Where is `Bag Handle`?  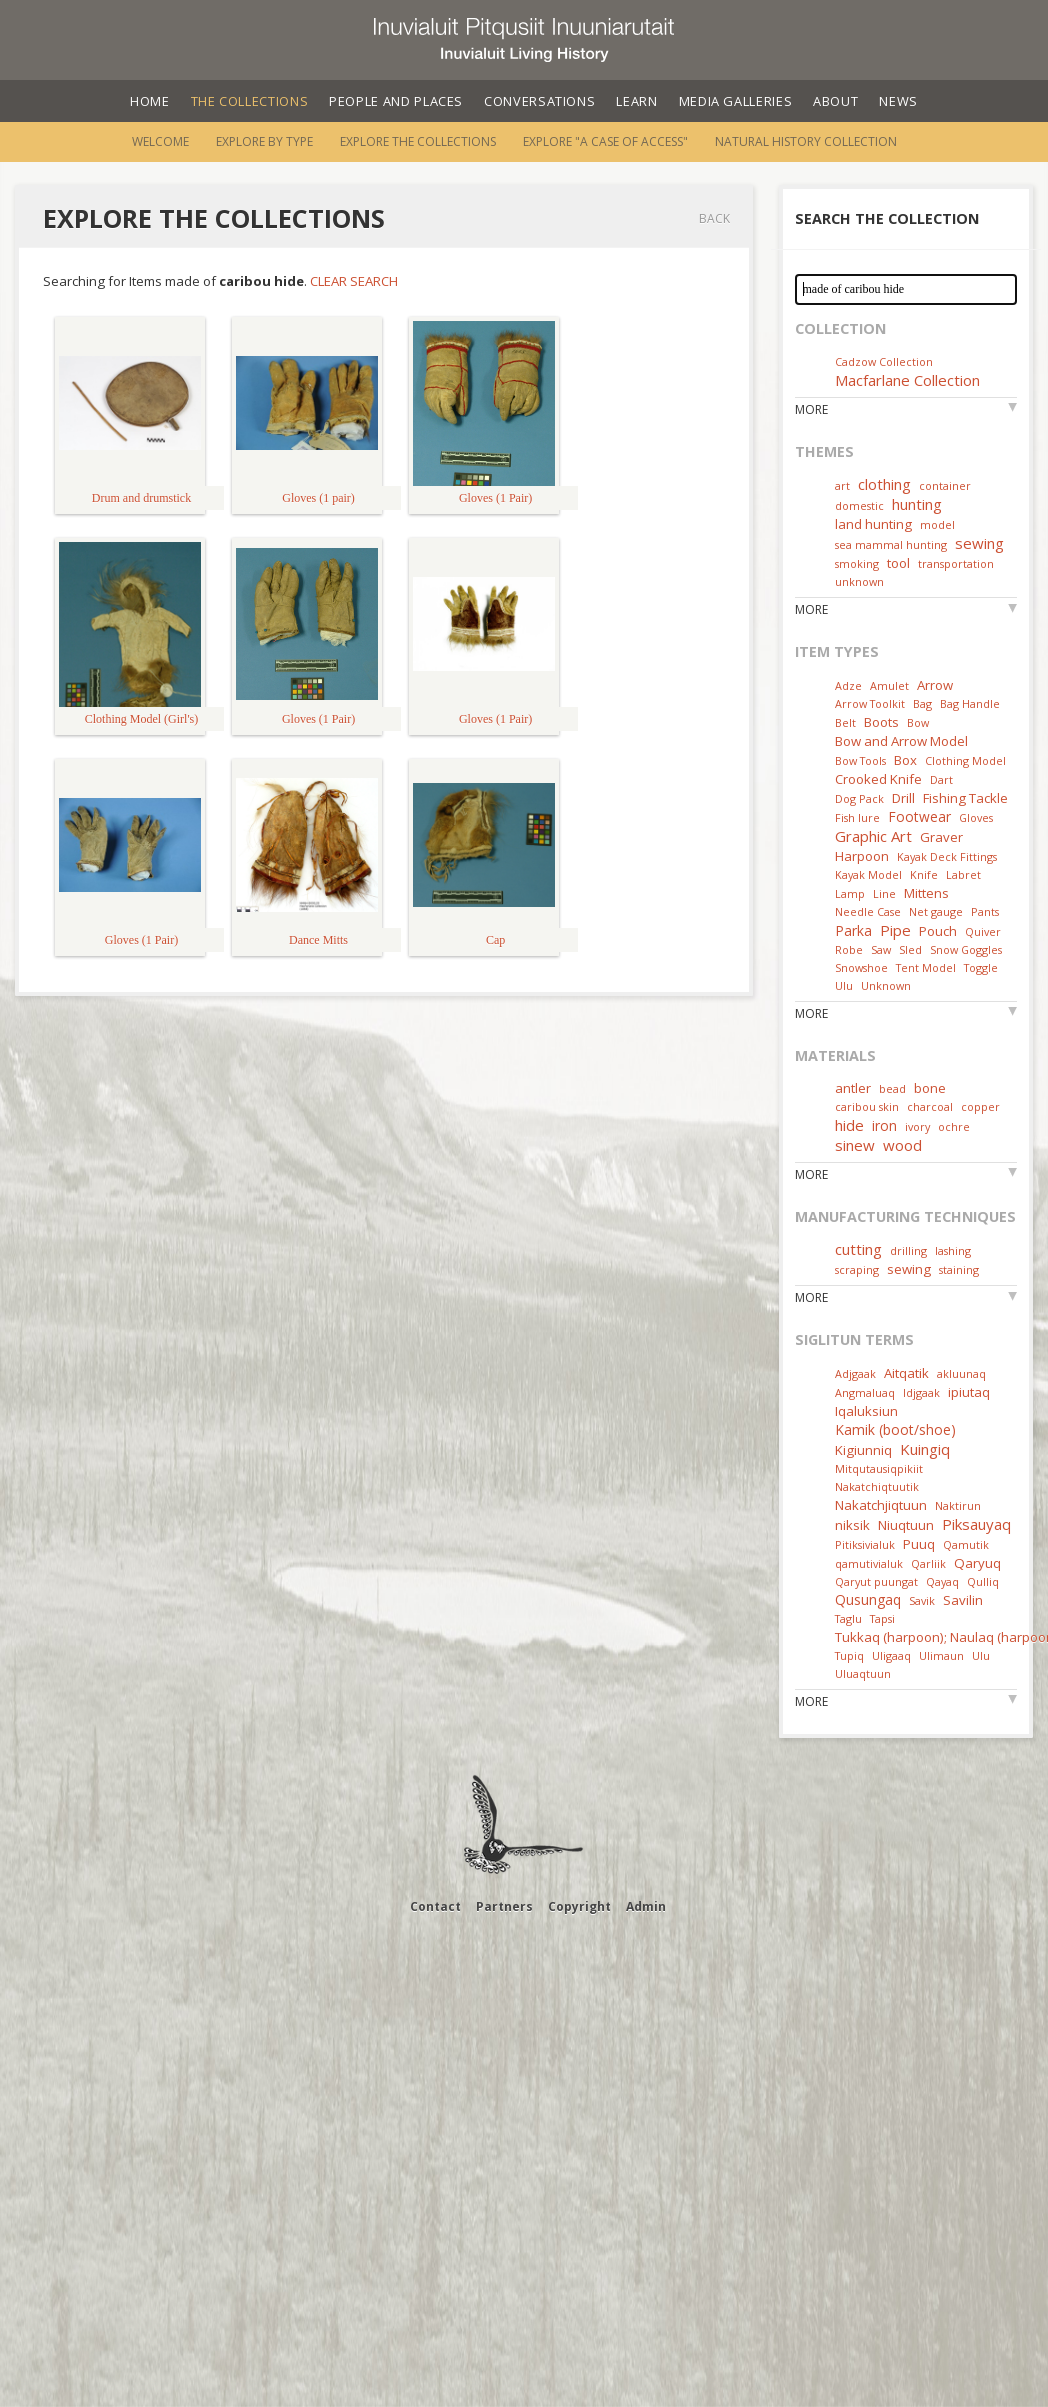
Bag Handle is located at coordinates (970, 703).